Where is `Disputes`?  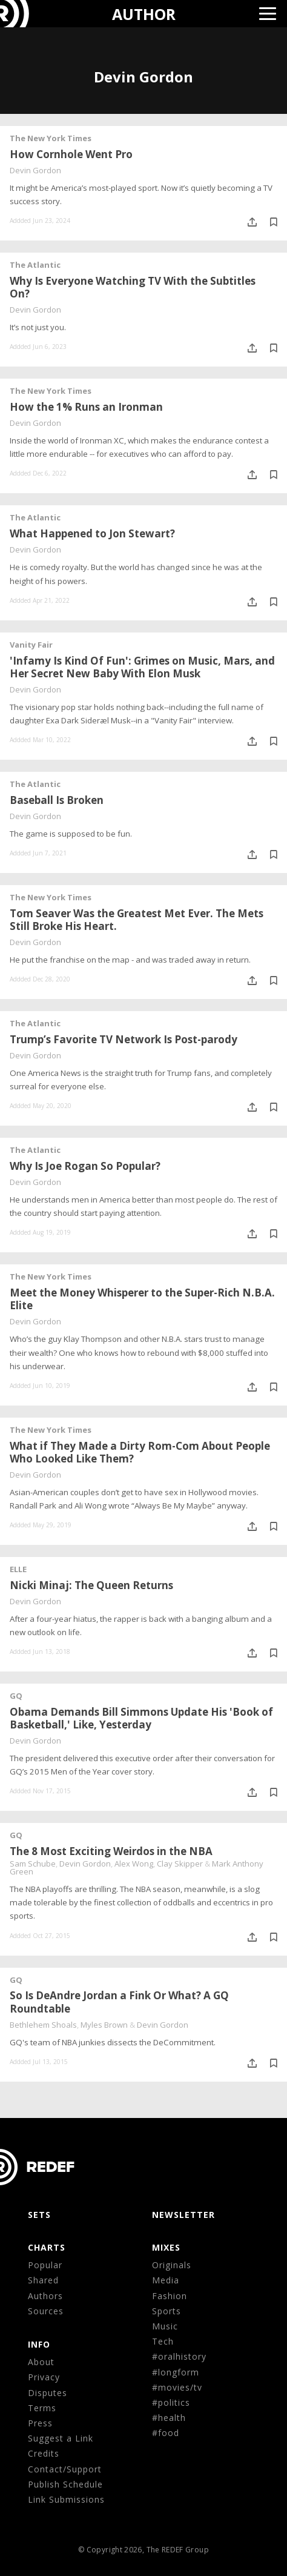
Disputes is located at coordinates (47, 2392).